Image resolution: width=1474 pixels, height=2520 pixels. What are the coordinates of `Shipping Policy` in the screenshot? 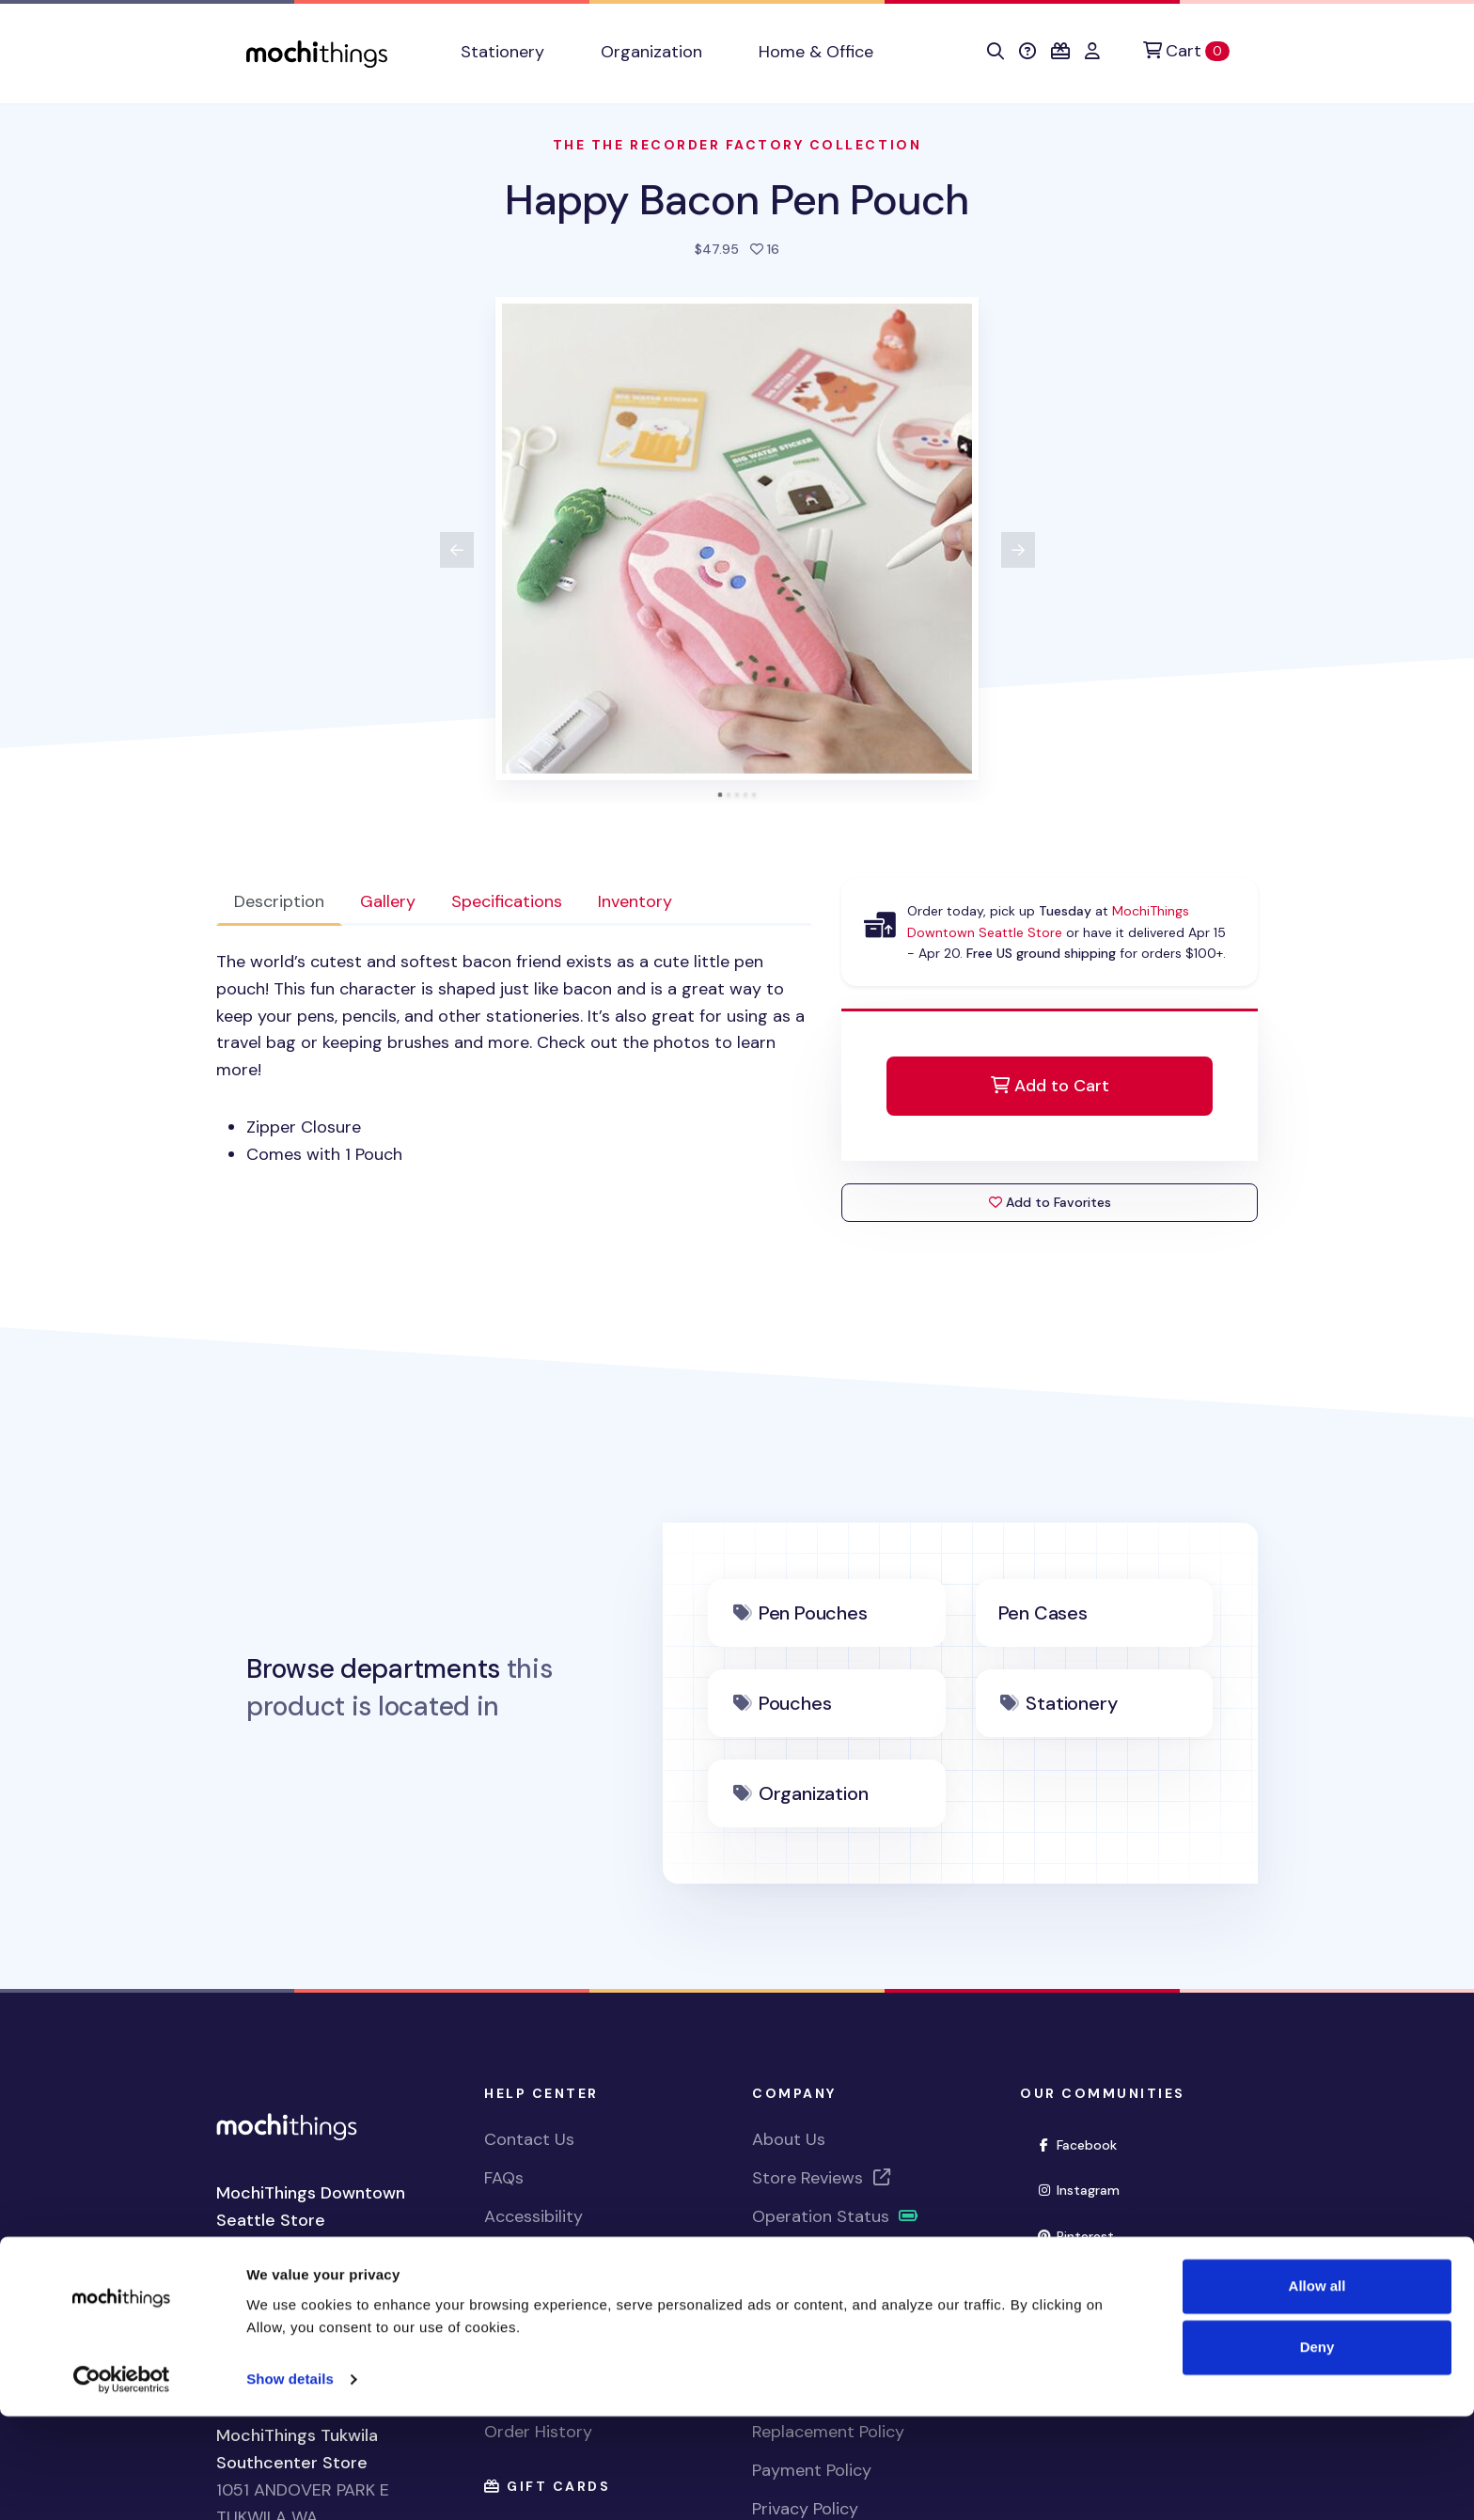 It's located at (811, 2317).